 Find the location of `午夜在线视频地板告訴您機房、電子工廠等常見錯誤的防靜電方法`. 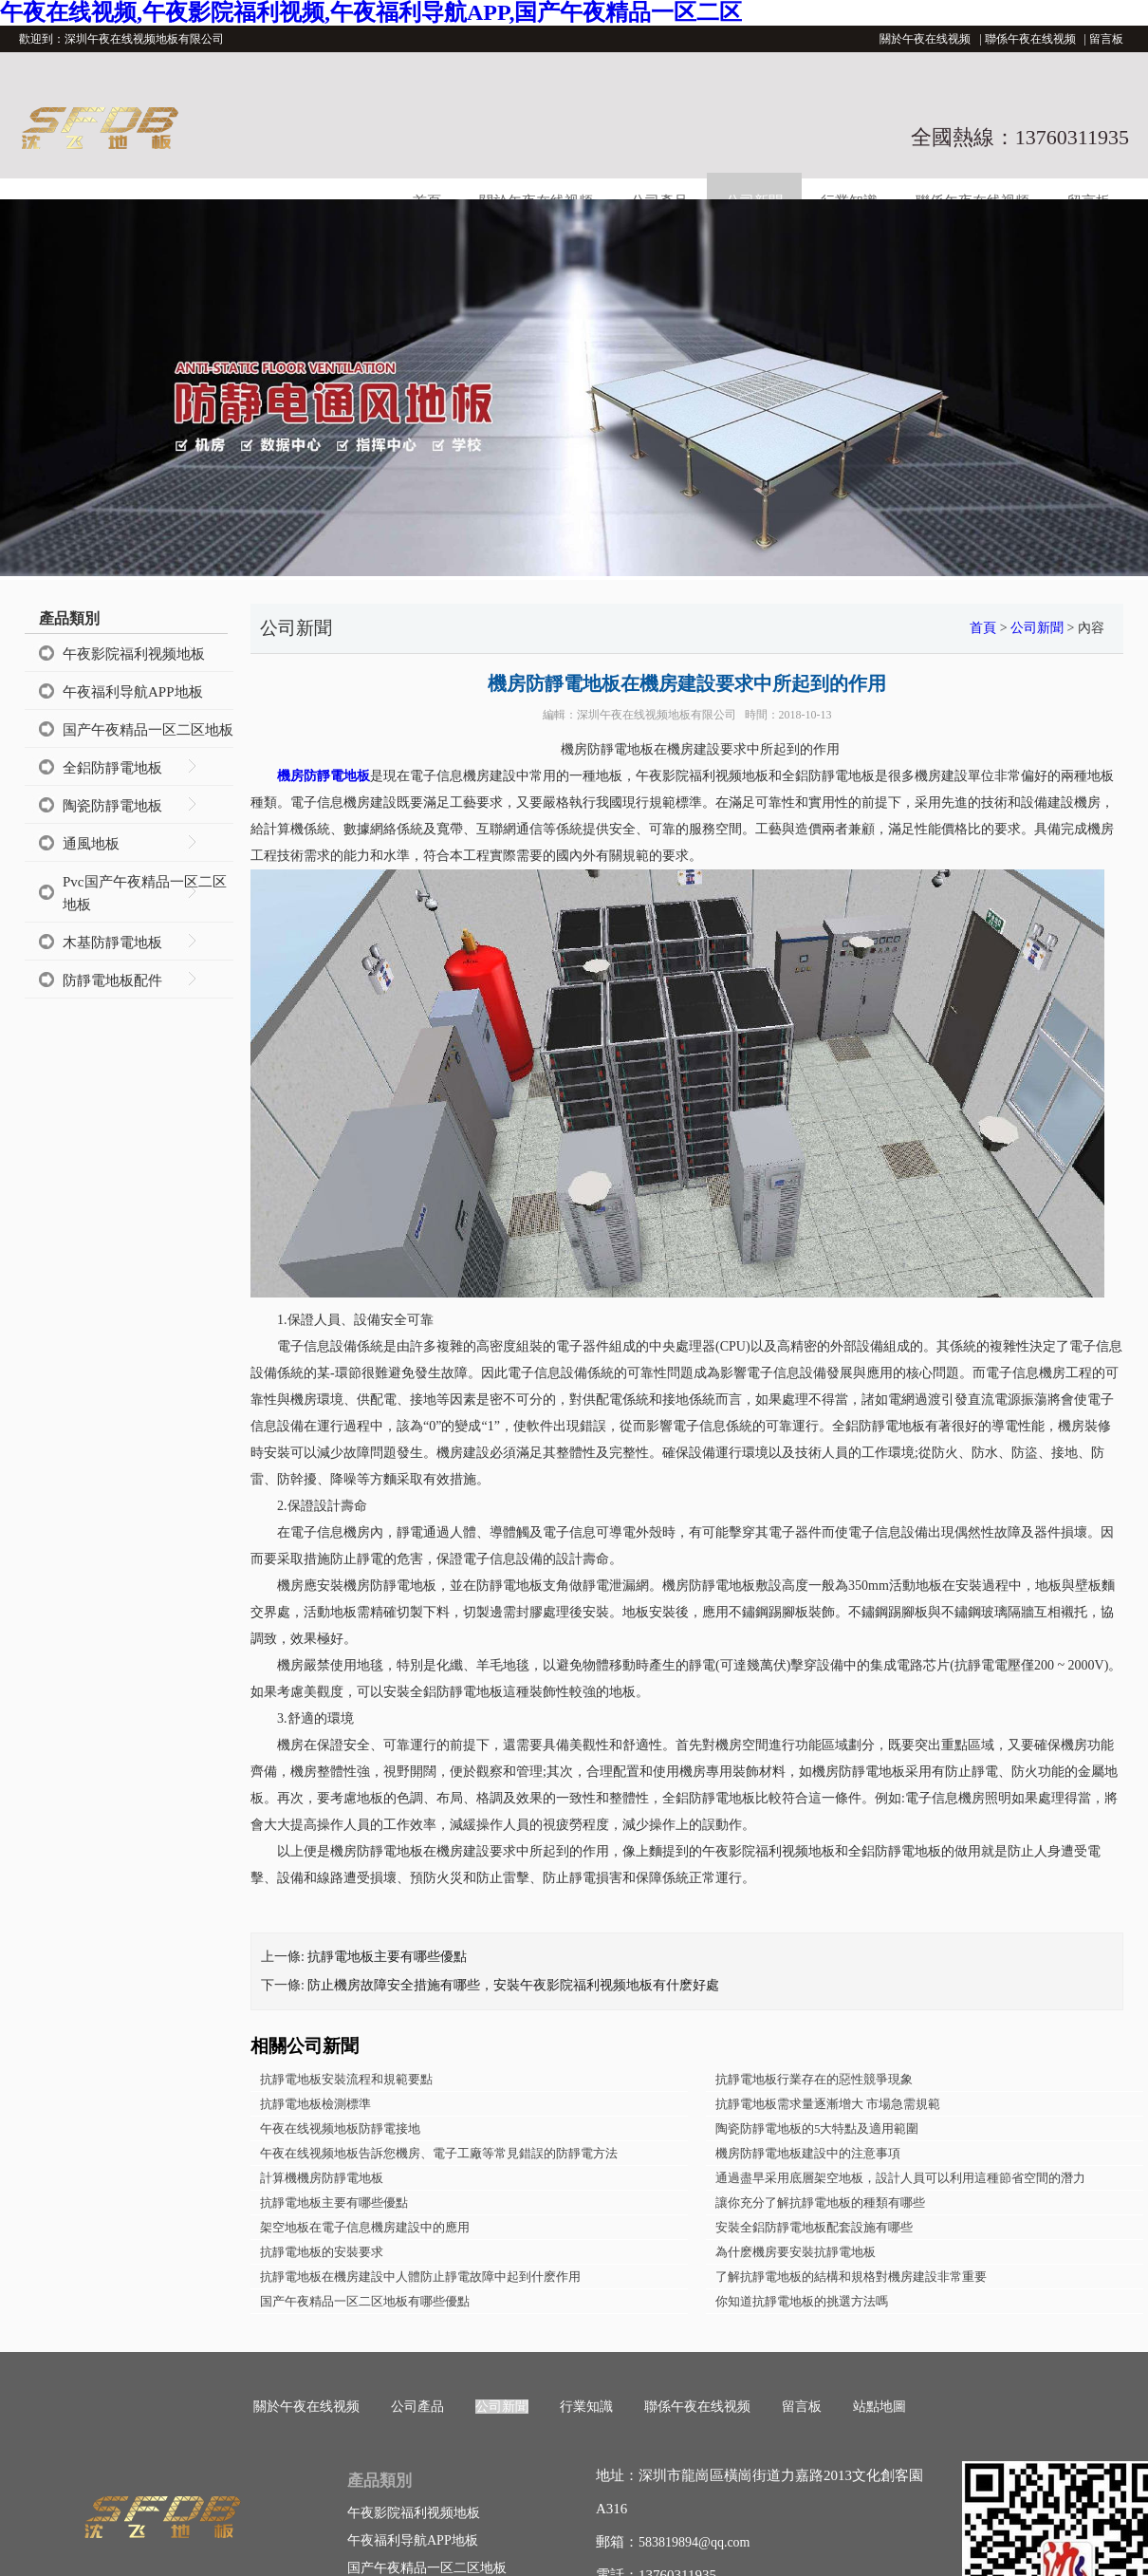

午夜在线视频地板告訴您機房、電子工廠等常見錯誤的防靜電方法 is located at coordinates (439, 2153).